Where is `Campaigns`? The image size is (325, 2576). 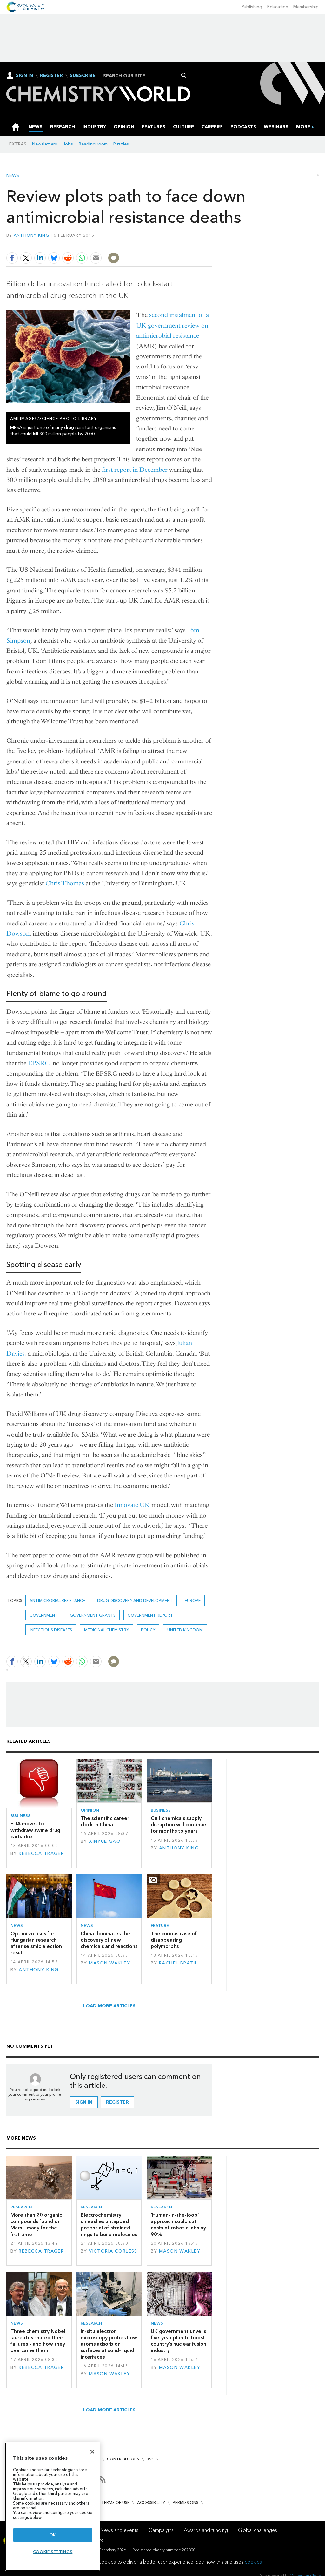 Campaigns is located at coordinates (161, 2530).